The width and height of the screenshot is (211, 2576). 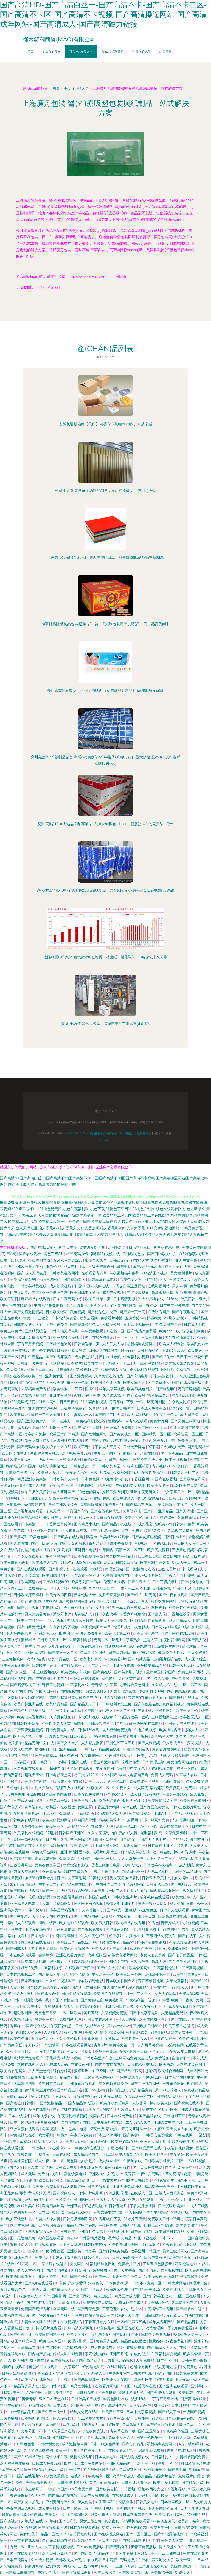 What do you see at coordinates (42, 2437) in the screenshot?
I see `18禁高潮` at bounding box center [42, 2437].